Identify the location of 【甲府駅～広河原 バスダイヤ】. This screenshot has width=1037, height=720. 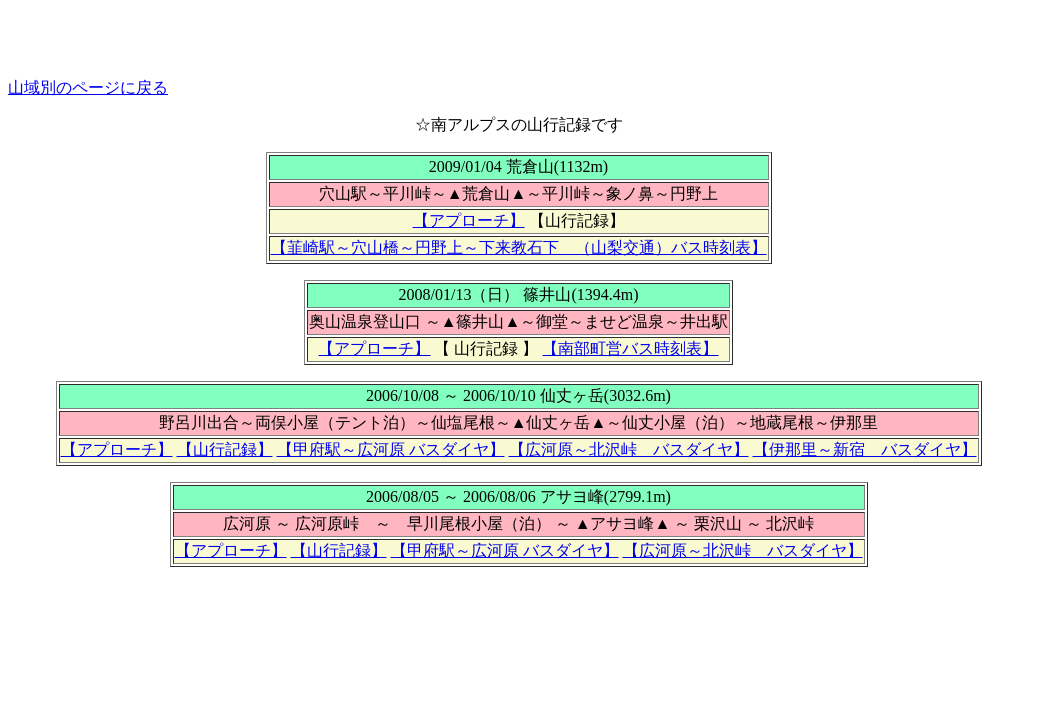
(391, 449).